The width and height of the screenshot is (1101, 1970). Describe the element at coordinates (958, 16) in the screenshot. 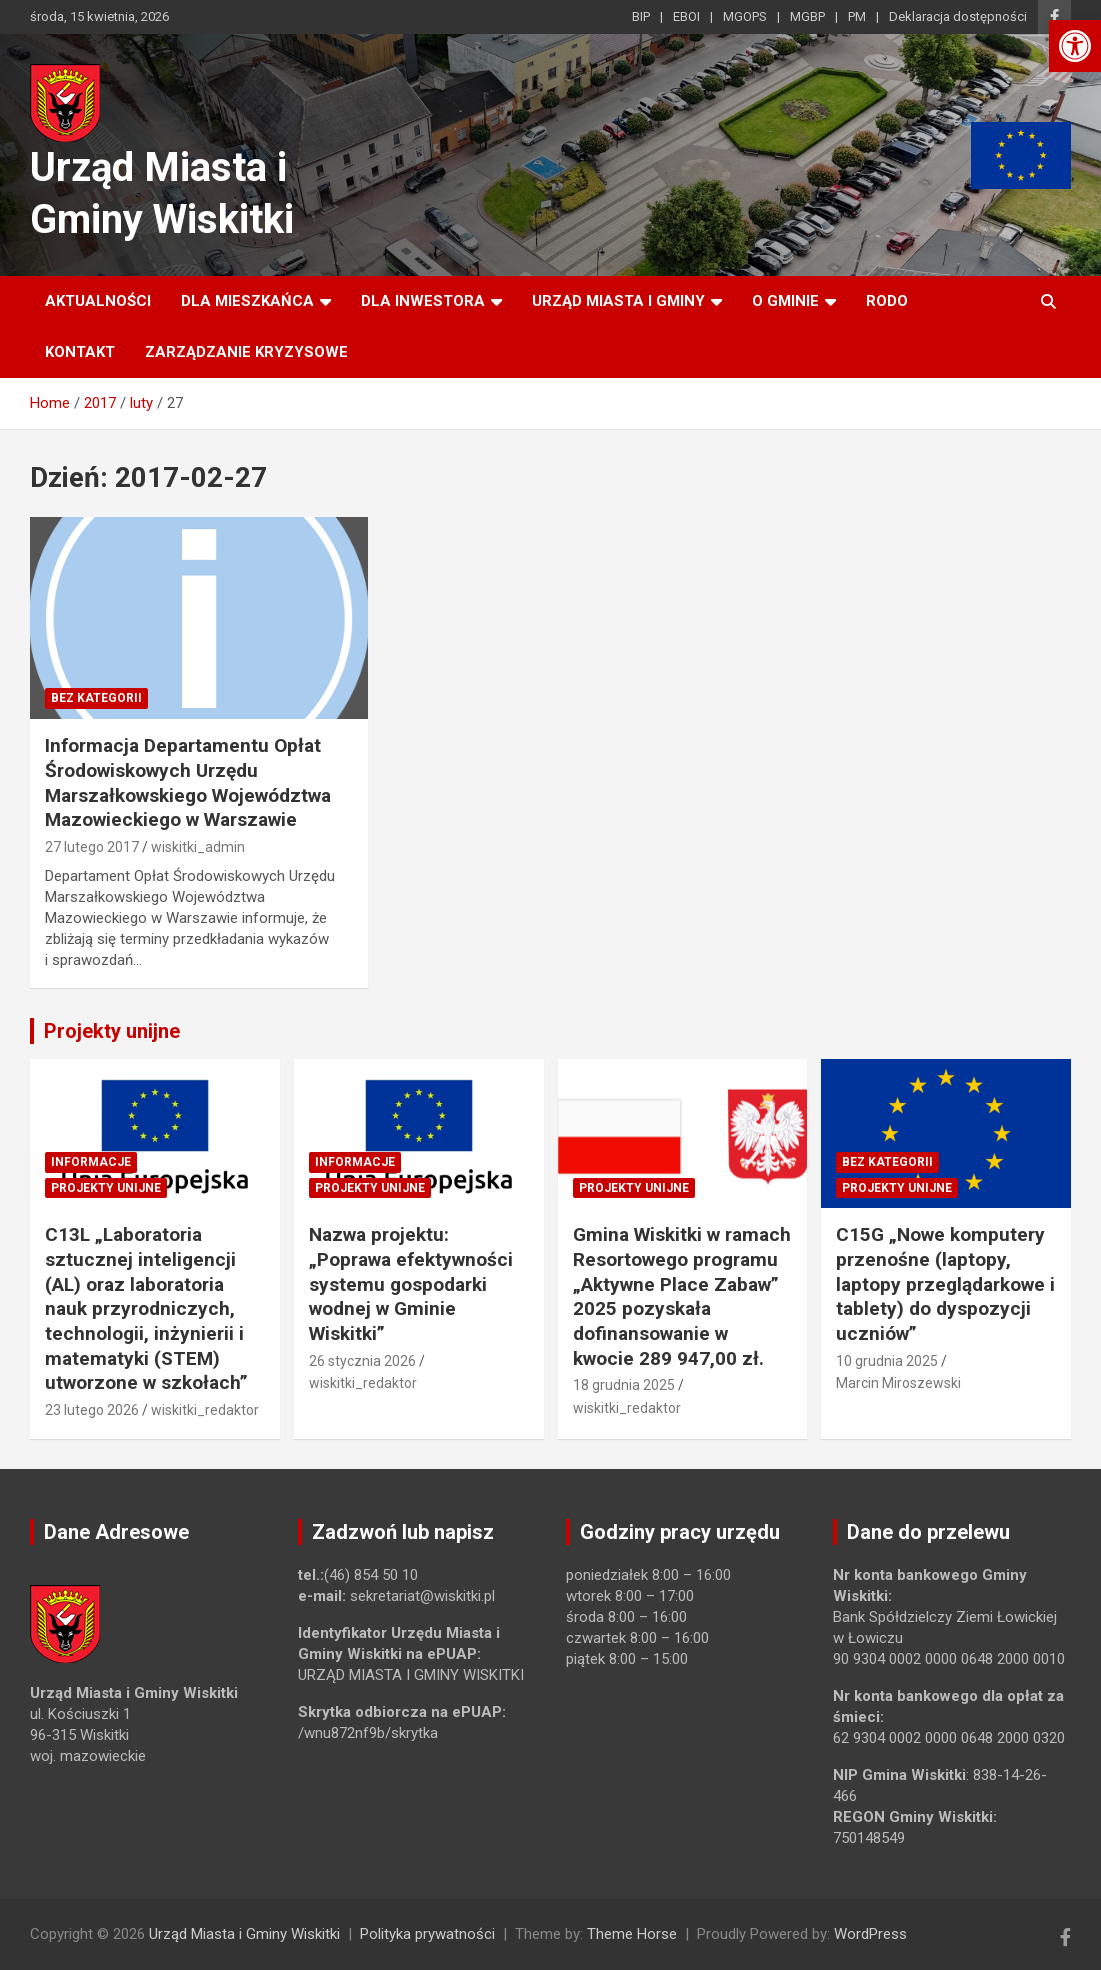

I see `Deklaracja dostępności [link]` at that location.